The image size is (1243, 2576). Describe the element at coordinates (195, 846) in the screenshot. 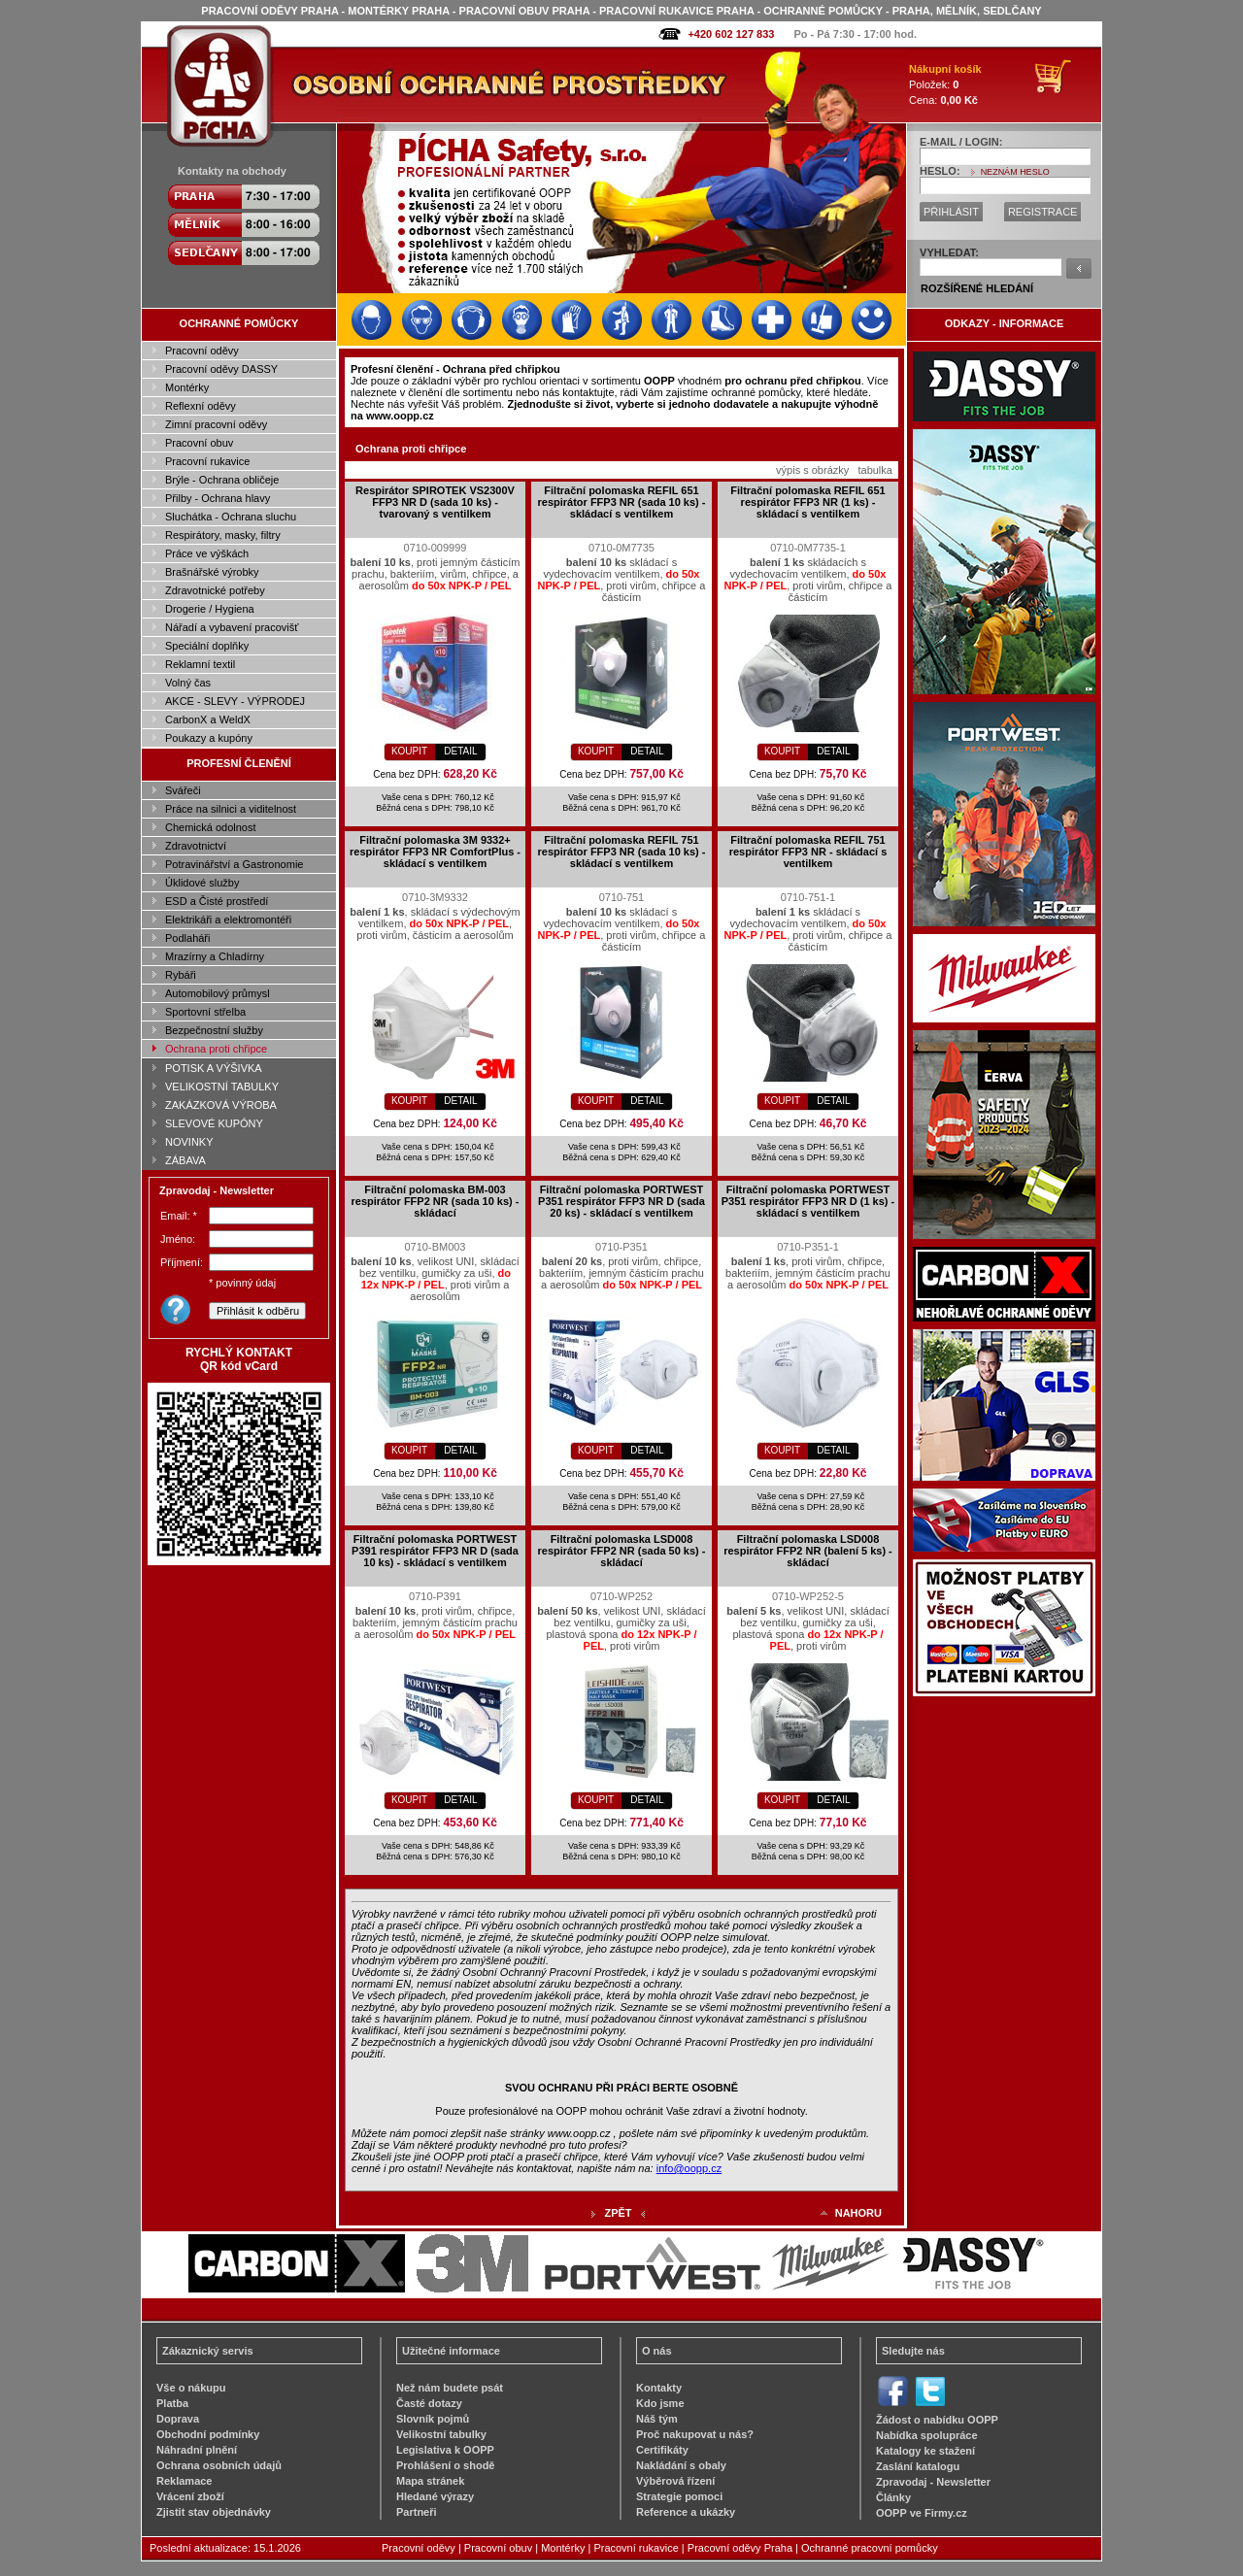

I see `Zdravotnictví` at that location.